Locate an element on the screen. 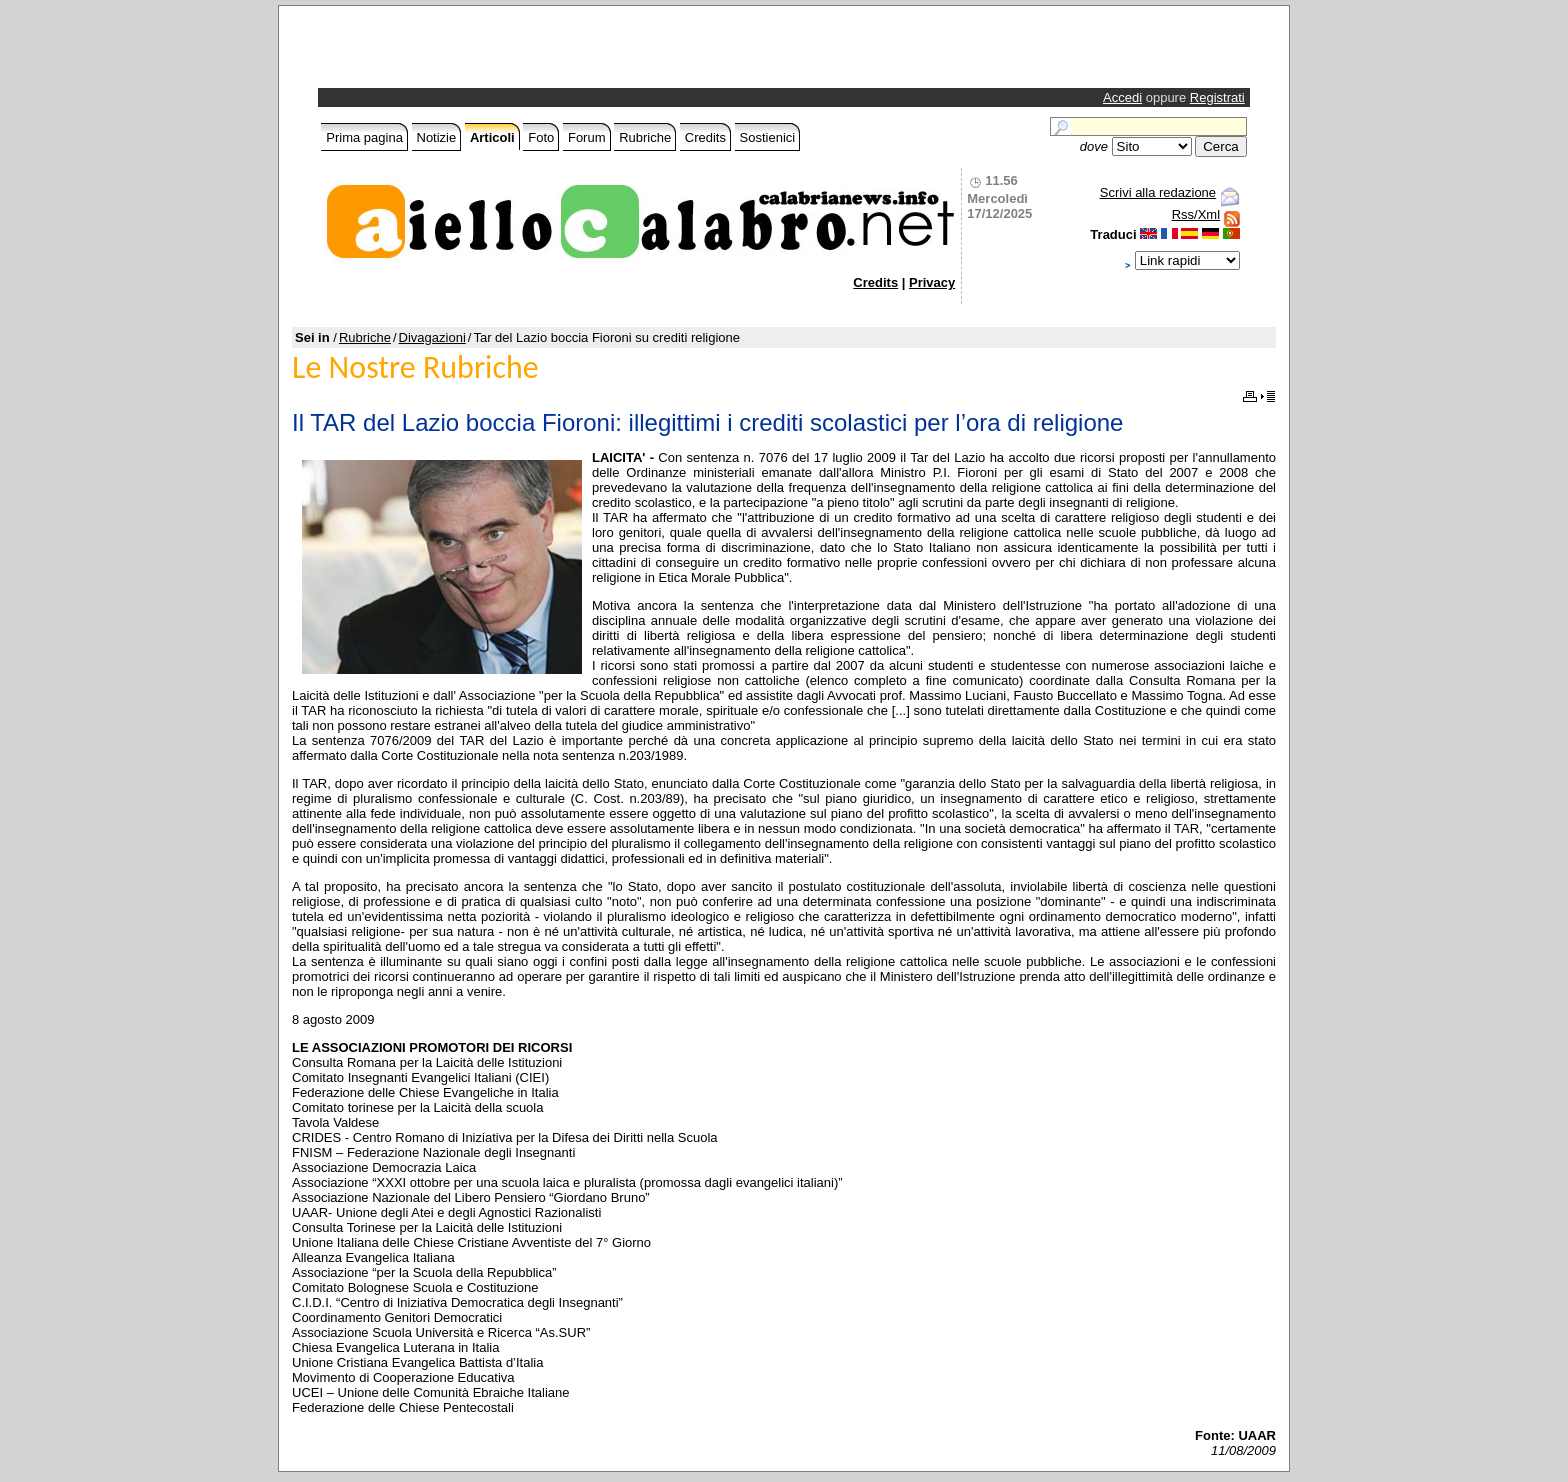 The width and height of the screenshot is (1568, 1482). [Advertisement] is located at coordinates (556, 52).